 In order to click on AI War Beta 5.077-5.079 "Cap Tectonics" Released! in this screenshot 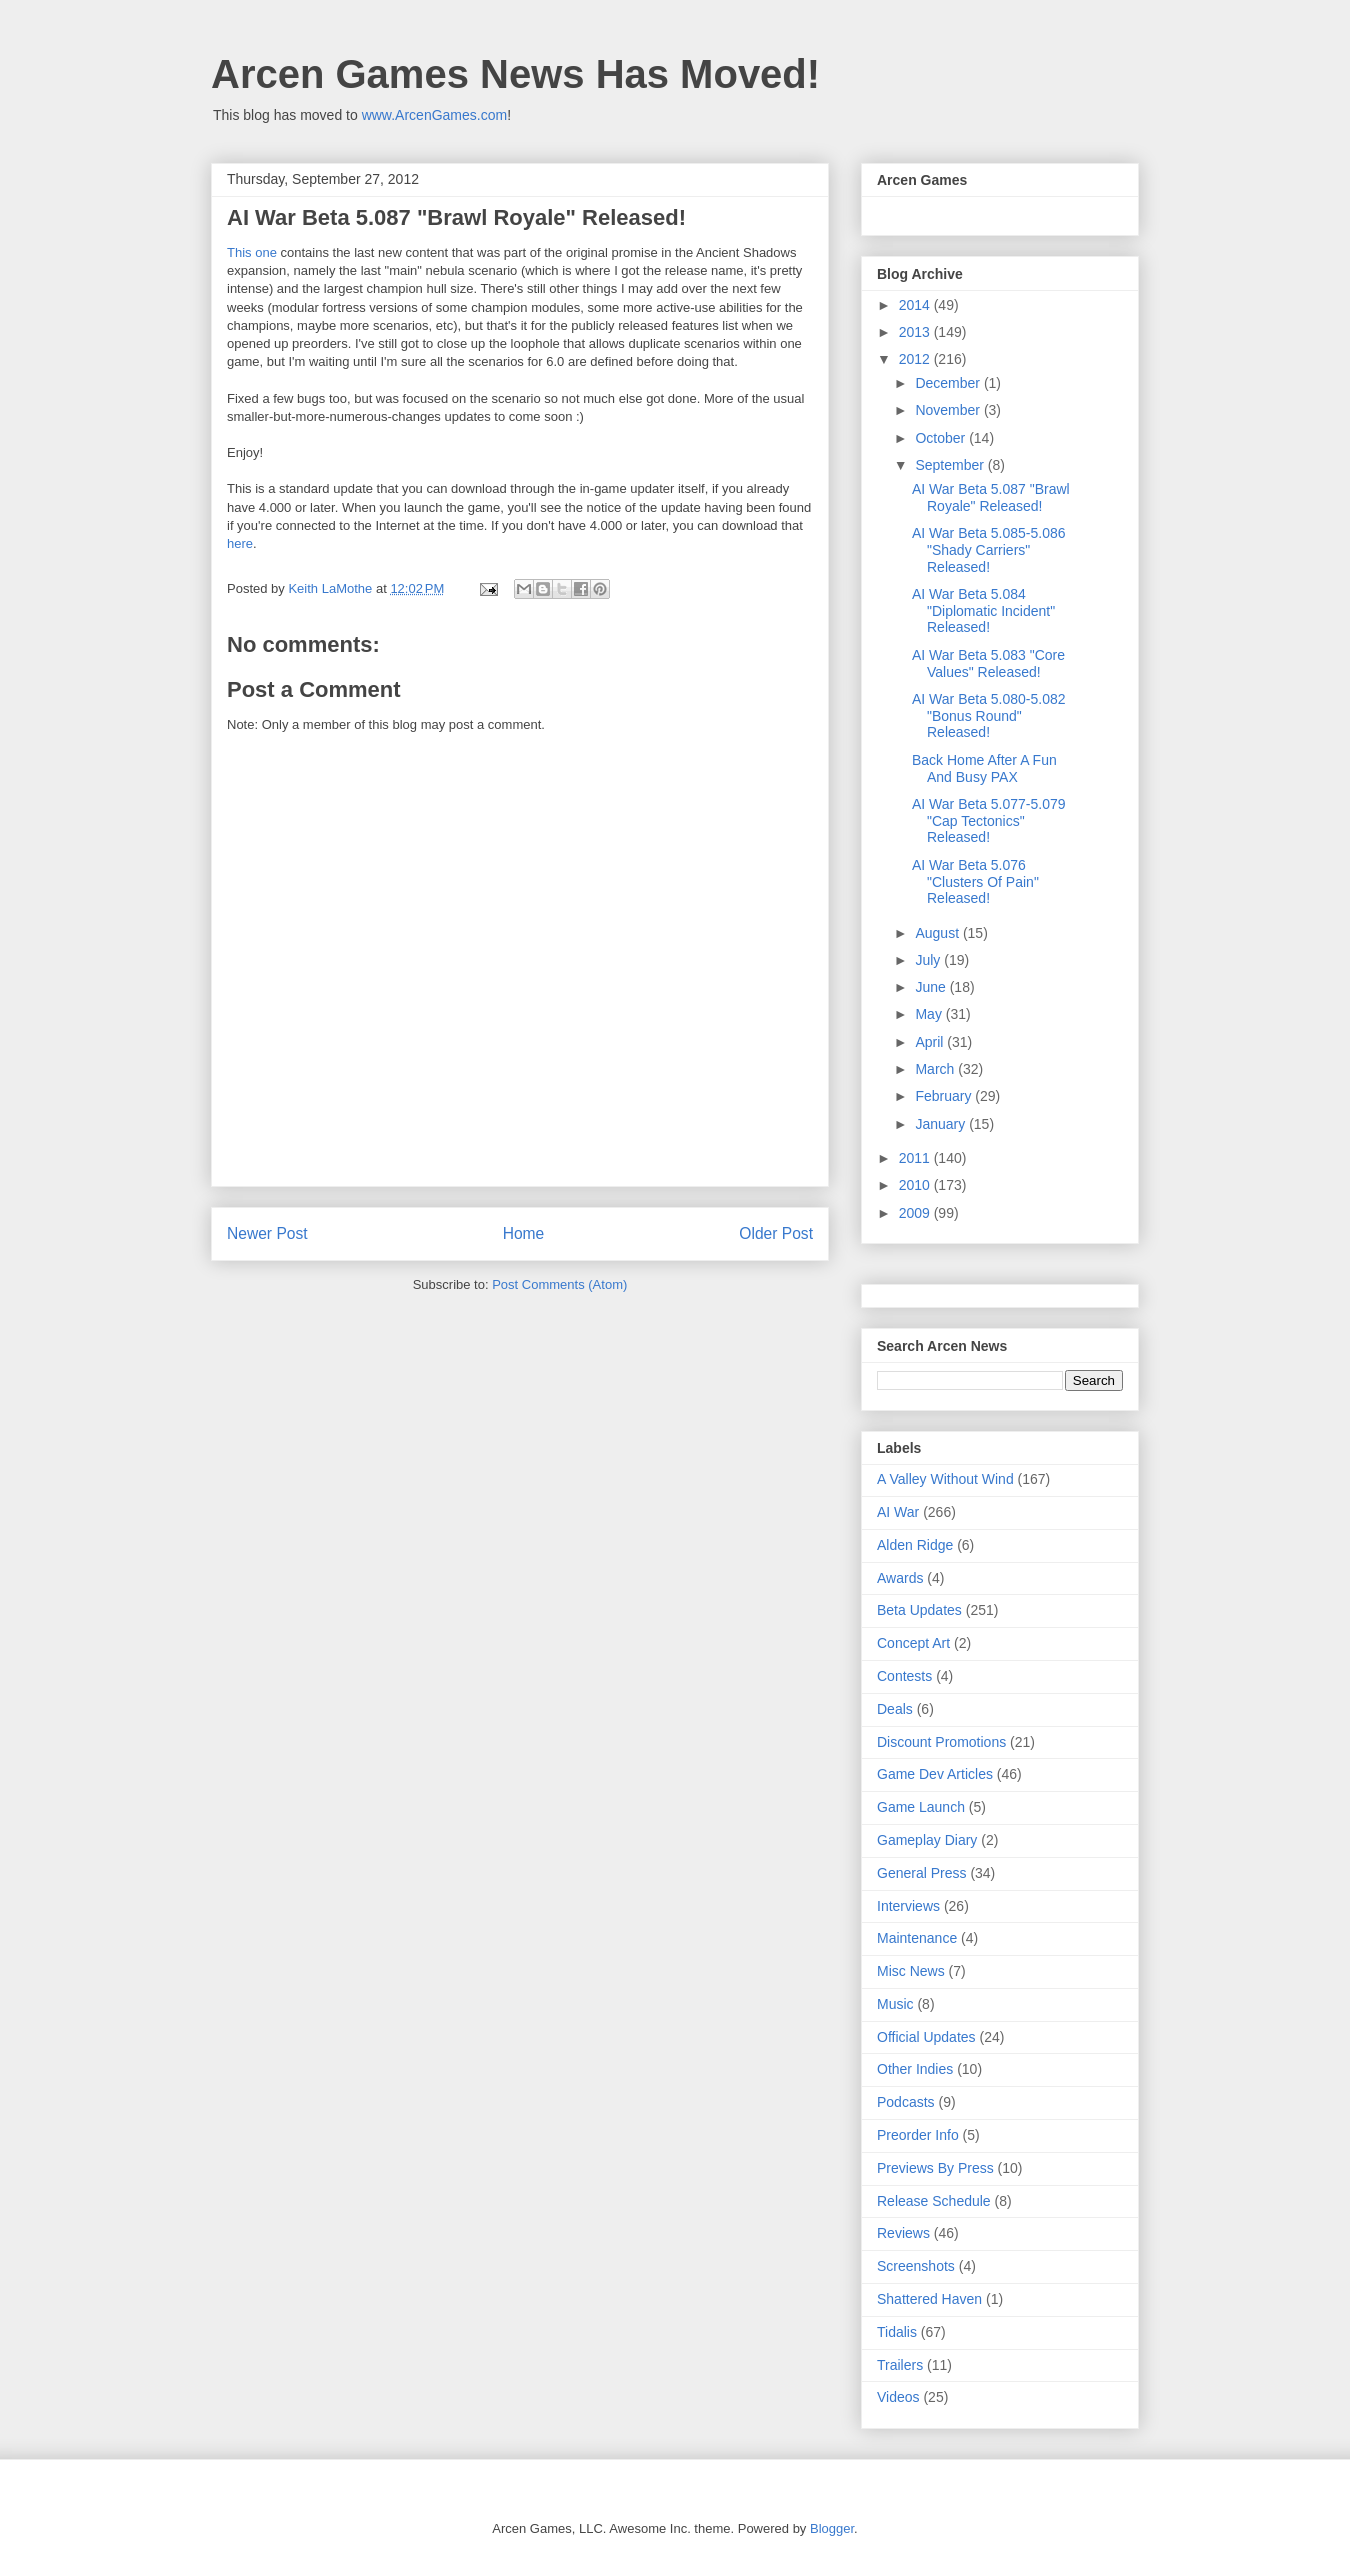, I will do `click(989, 821)`.